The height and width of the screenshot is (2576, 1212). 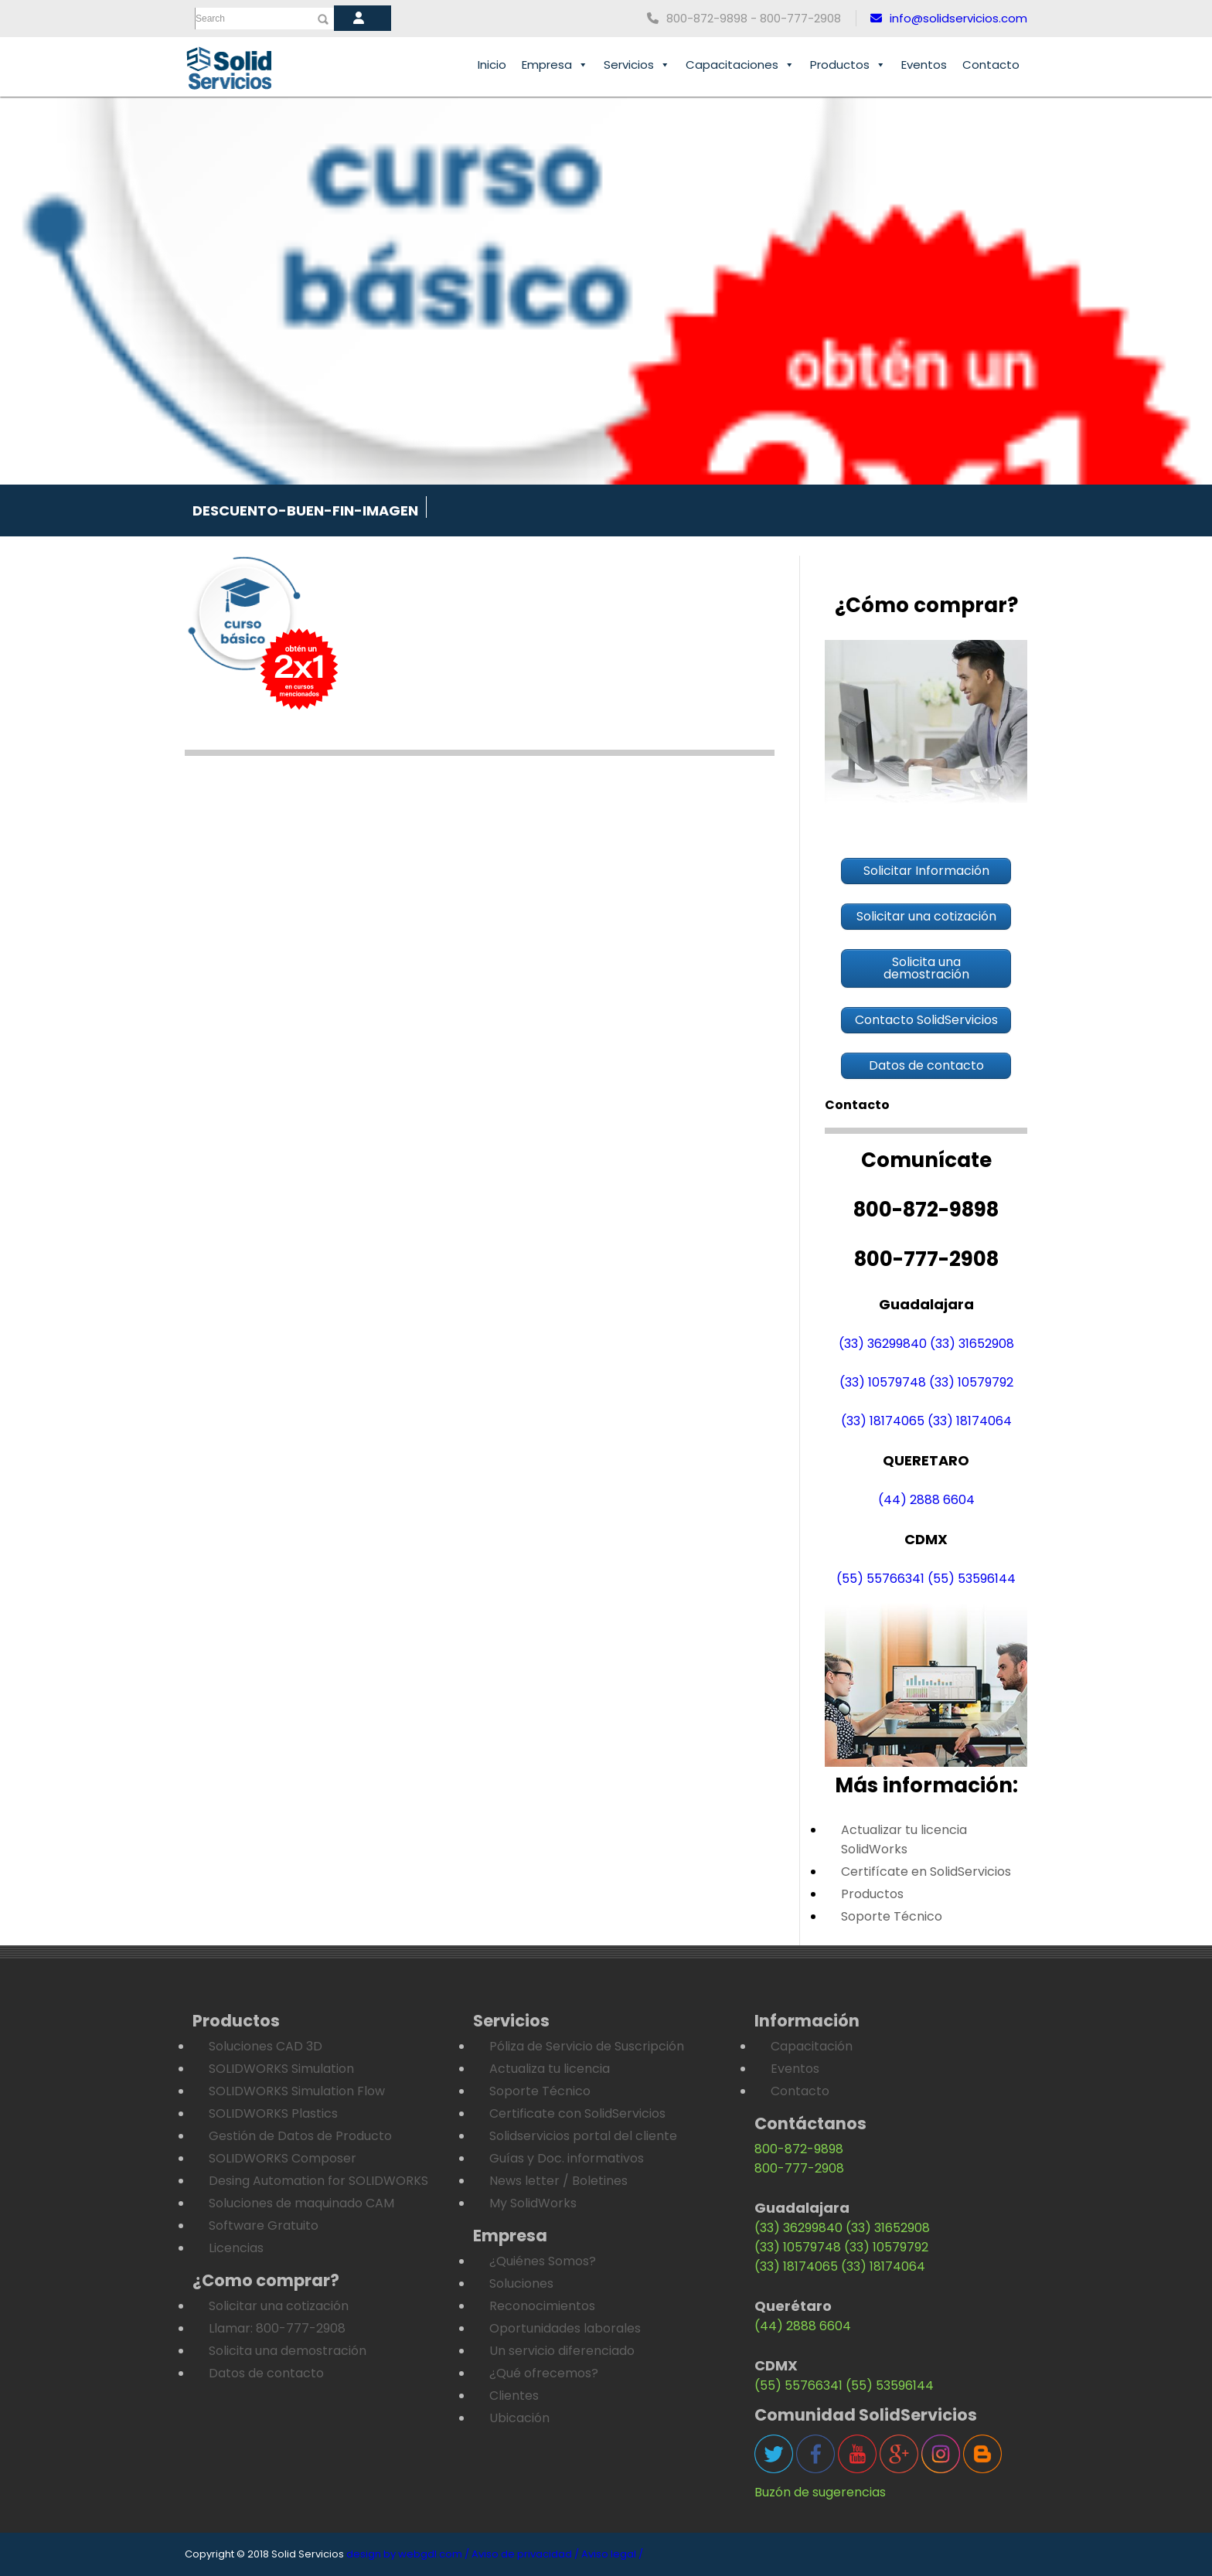 I want to click on design by webgdl.com /, so click(x=407, y=2554).